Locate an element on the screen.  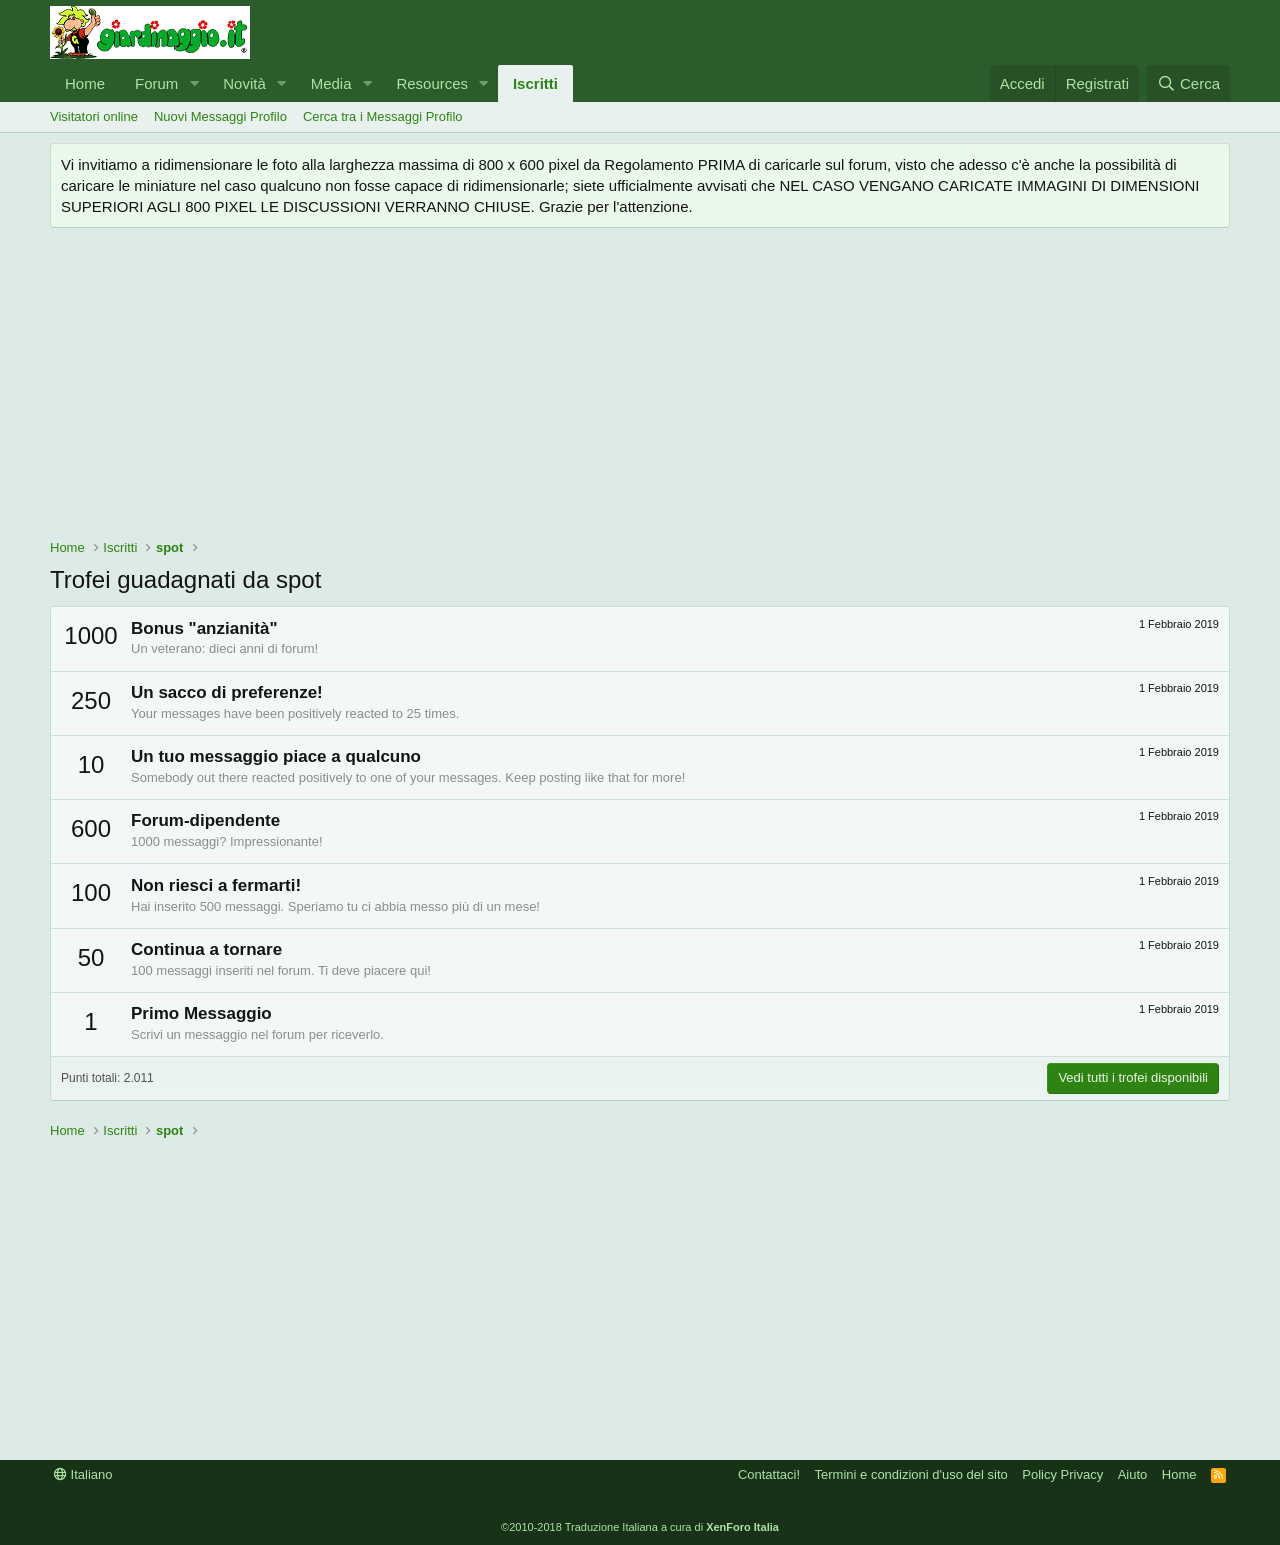
[Cerca] is located at coordinates (1188, 83).